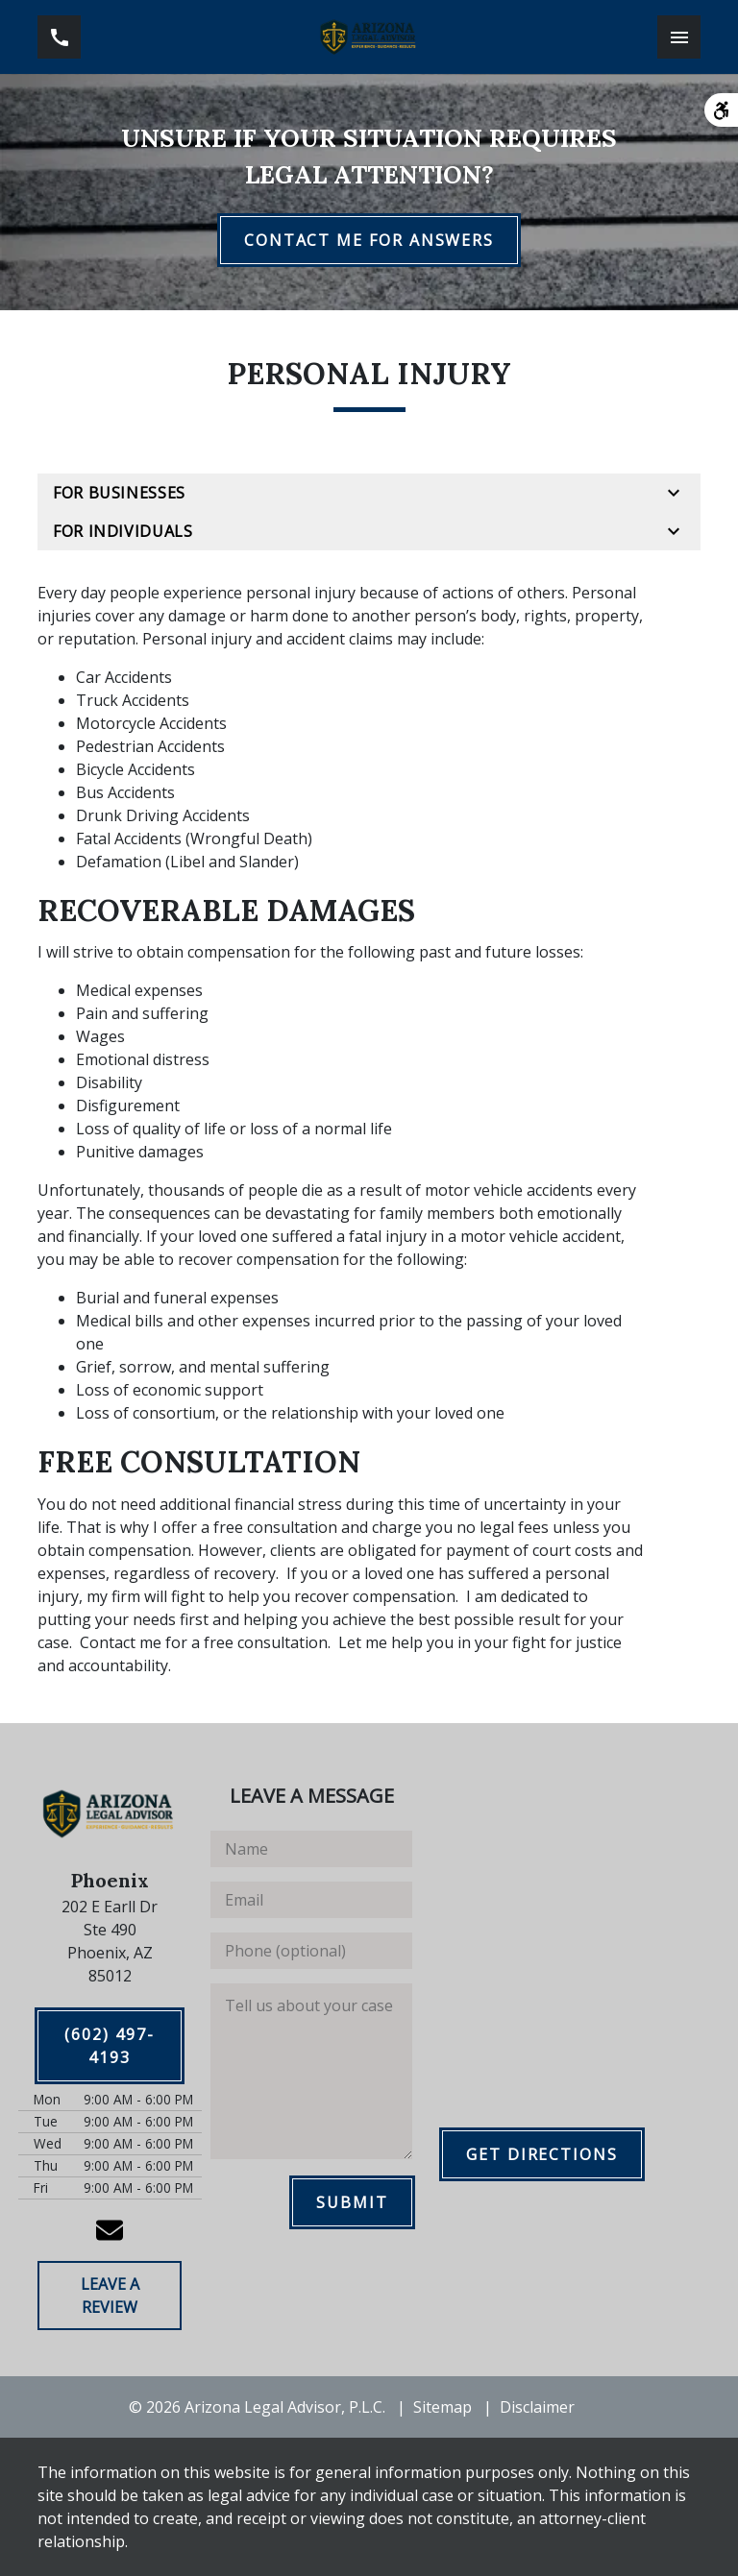  I want to click on For Businesses, so click(119, 492).